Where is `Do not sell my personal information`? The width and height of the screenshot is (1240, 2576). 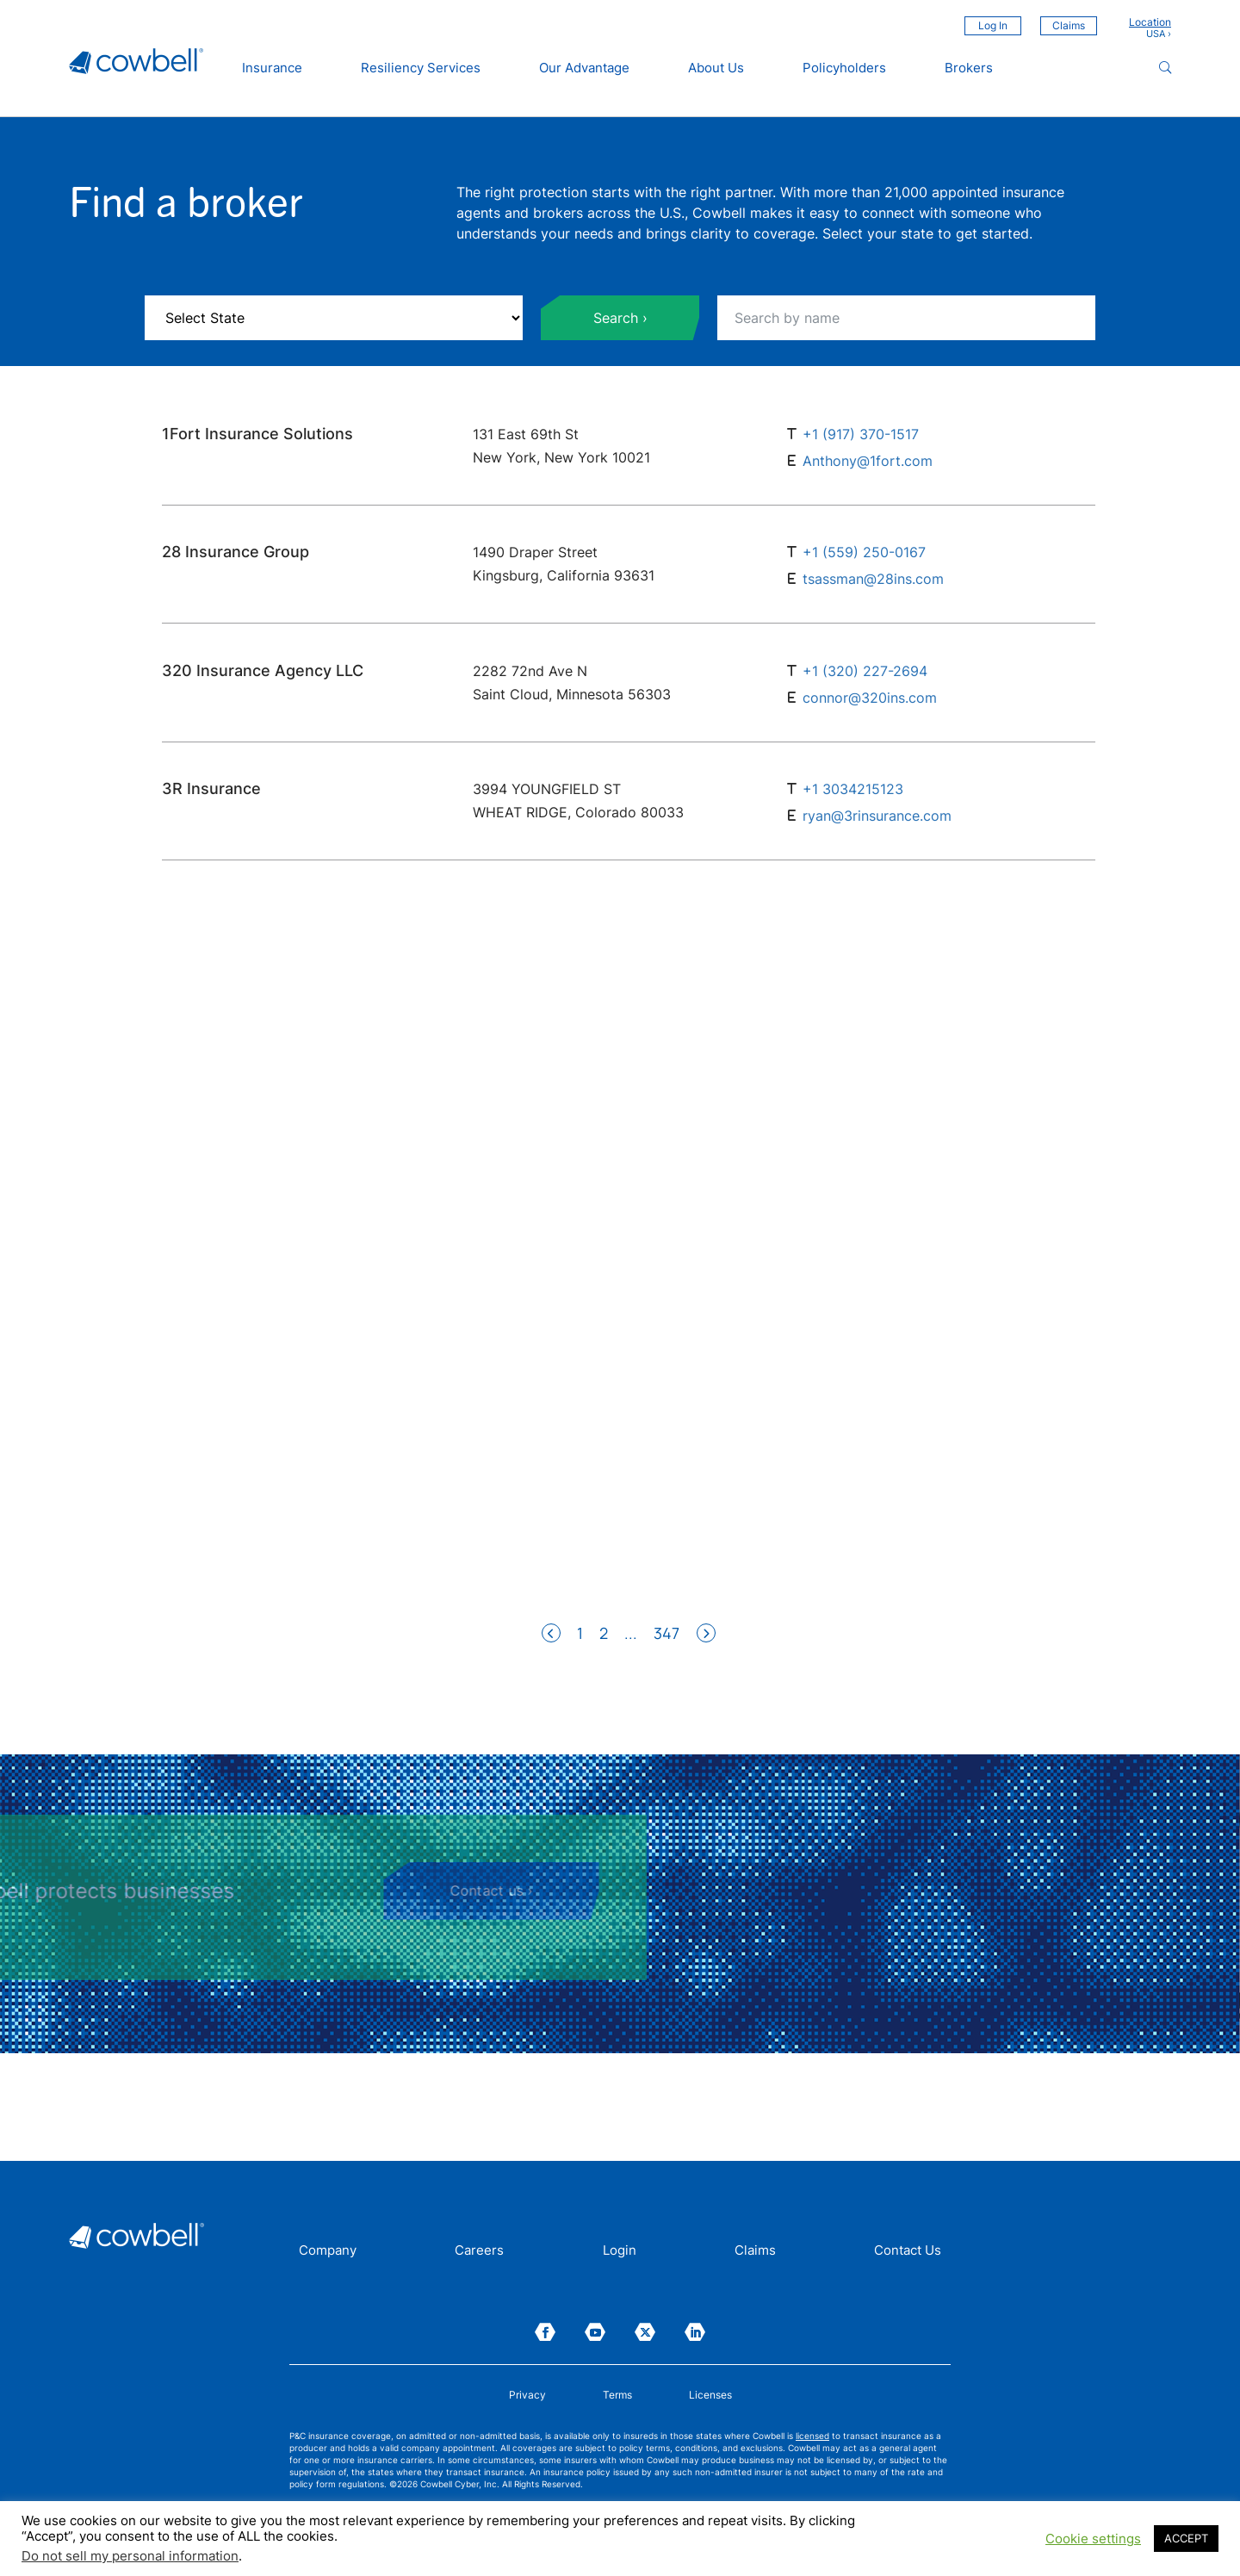
Do not sell my personal information is located at coordinates (130, 2556).